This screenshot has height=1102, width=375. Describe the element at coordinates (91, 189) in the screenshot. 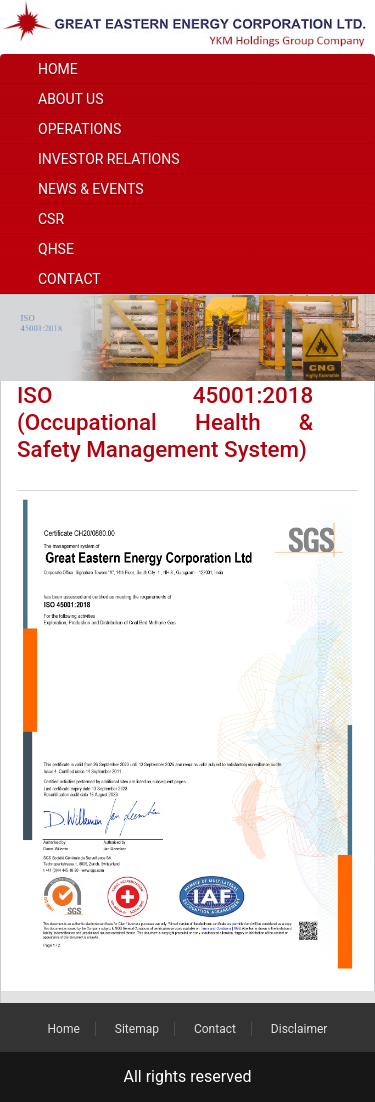

I see `News & Events` at that location.